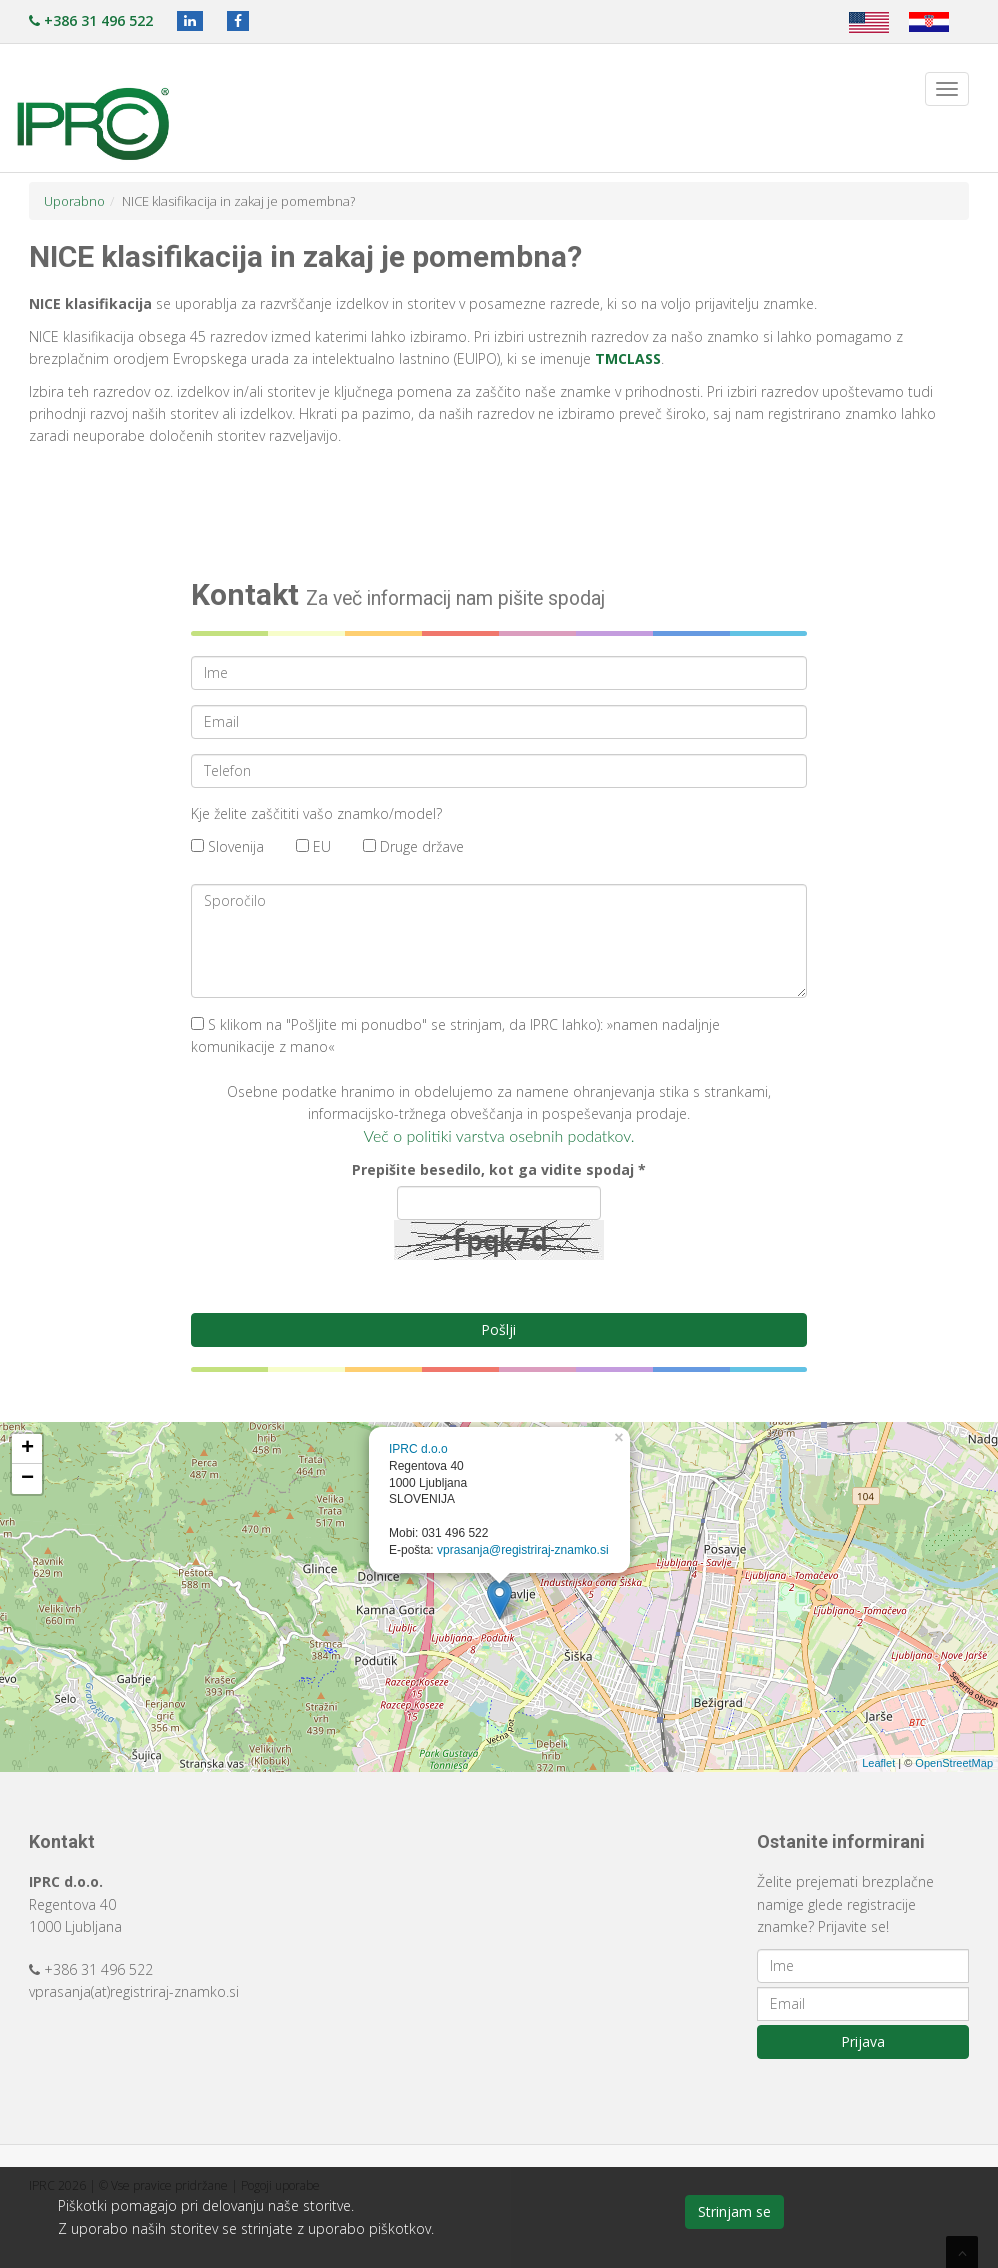 The width and height of the screenshot is (998, 2268). What do you see at coordinates (863, 2041) in the screenshot?
I see `Prijava` at bounding box center [863, 2041].